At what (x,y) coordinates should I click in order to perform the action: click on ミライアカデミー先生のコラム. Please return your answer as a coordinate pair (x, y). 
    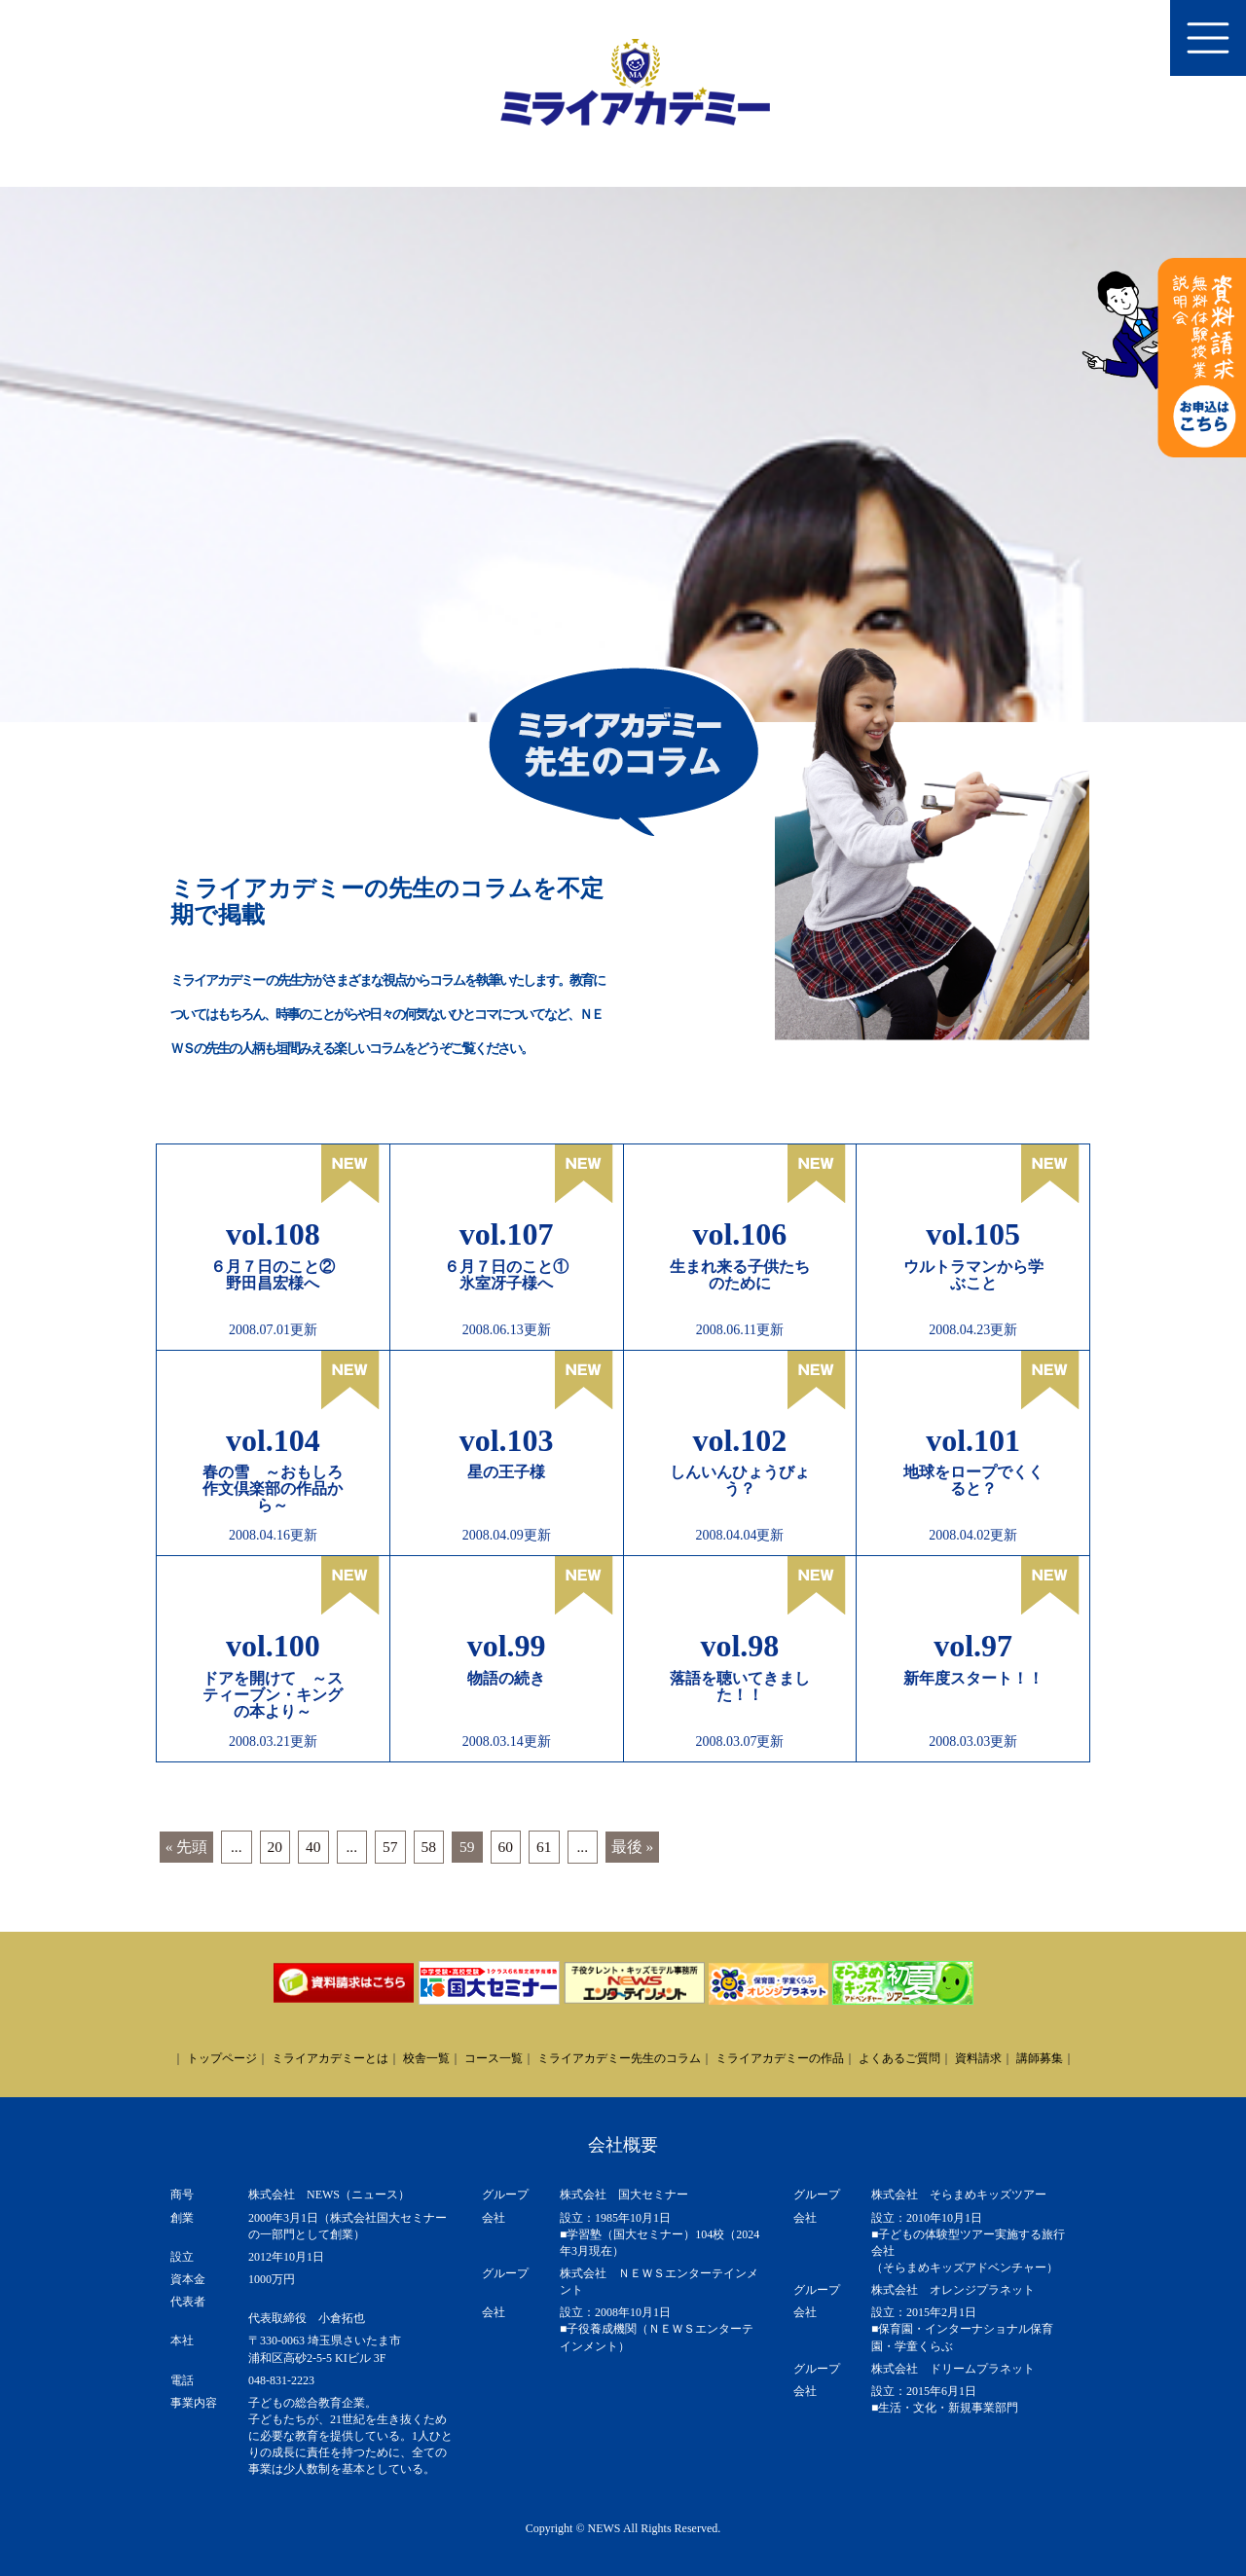
    Looking at the image, I should click on (619, 2058).